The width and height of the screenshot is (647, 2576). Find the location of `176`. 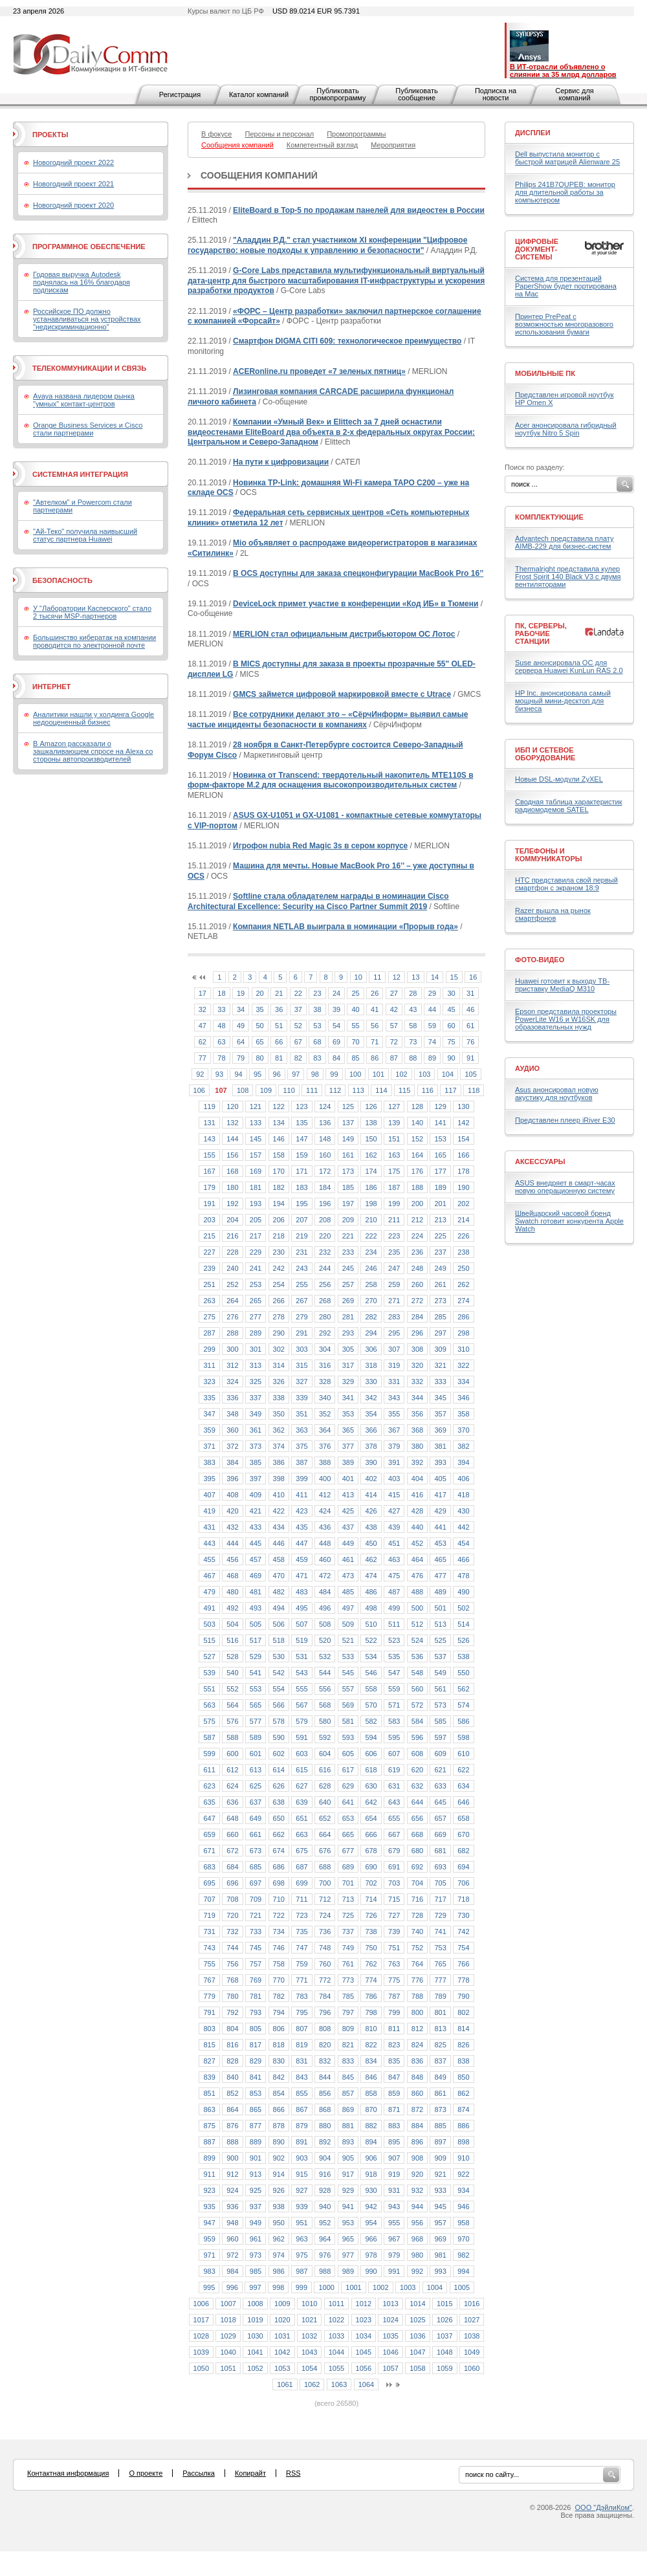

176 is located at coordinates (417, 1171).